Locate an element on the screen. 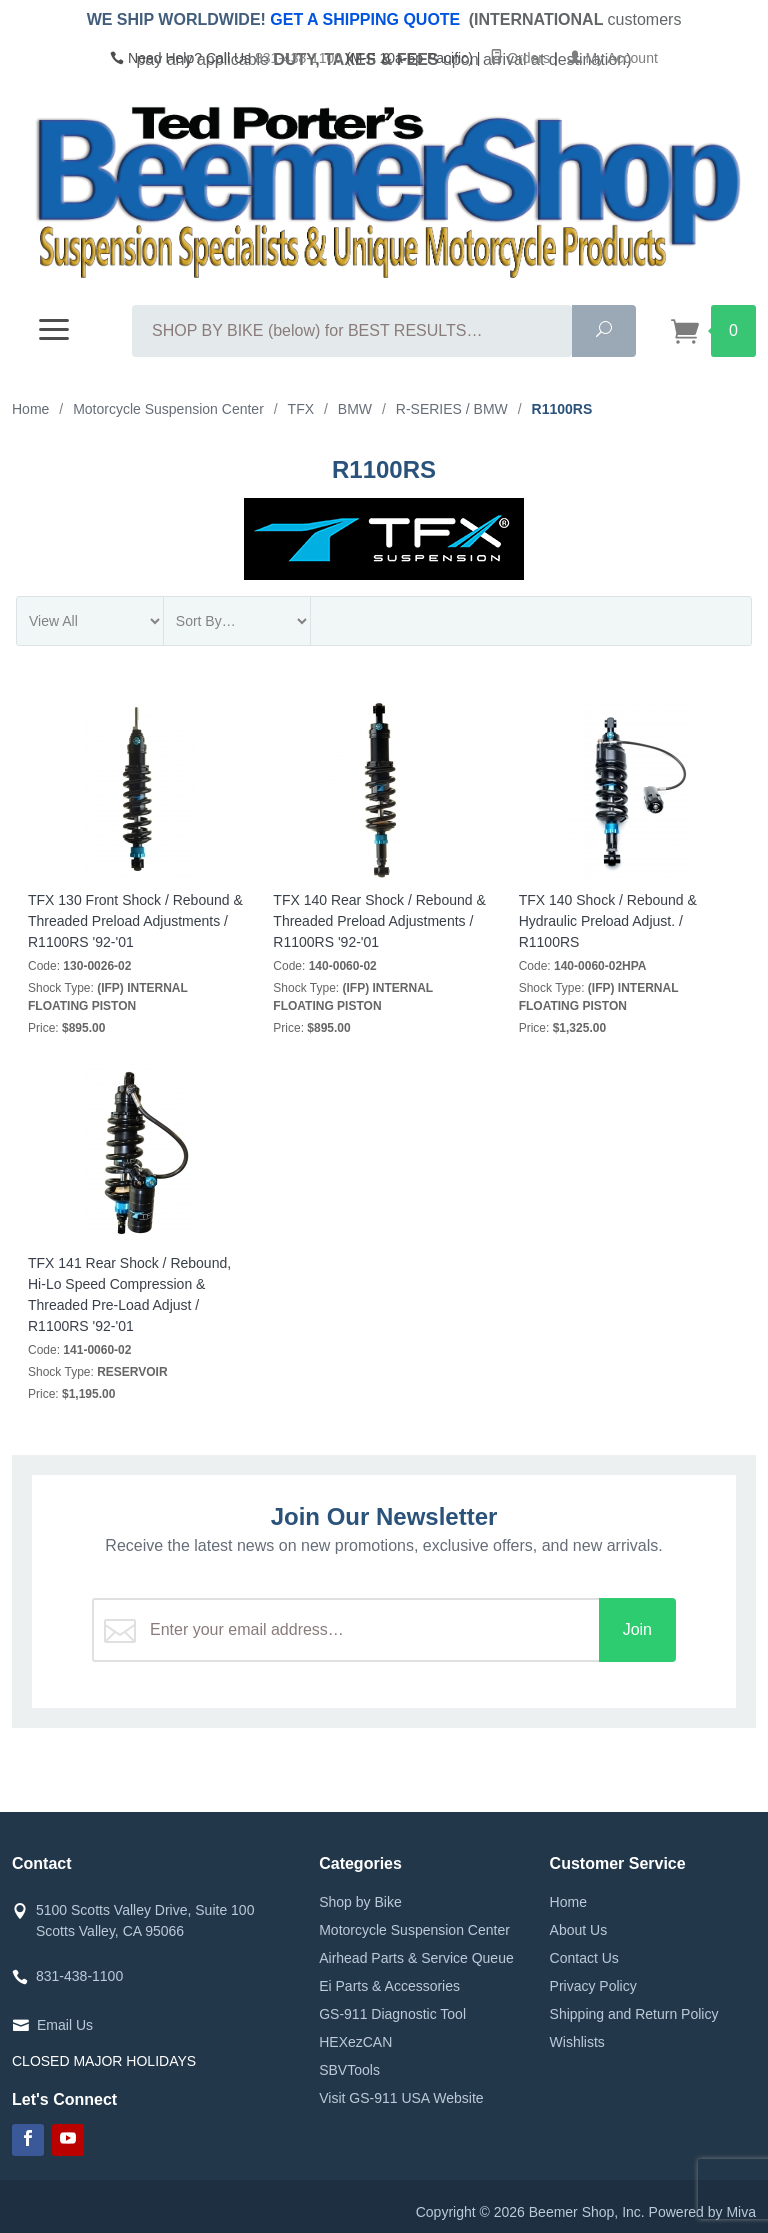 The image size is (768, 2233). Email Us is located at coordinates (65, 2025).